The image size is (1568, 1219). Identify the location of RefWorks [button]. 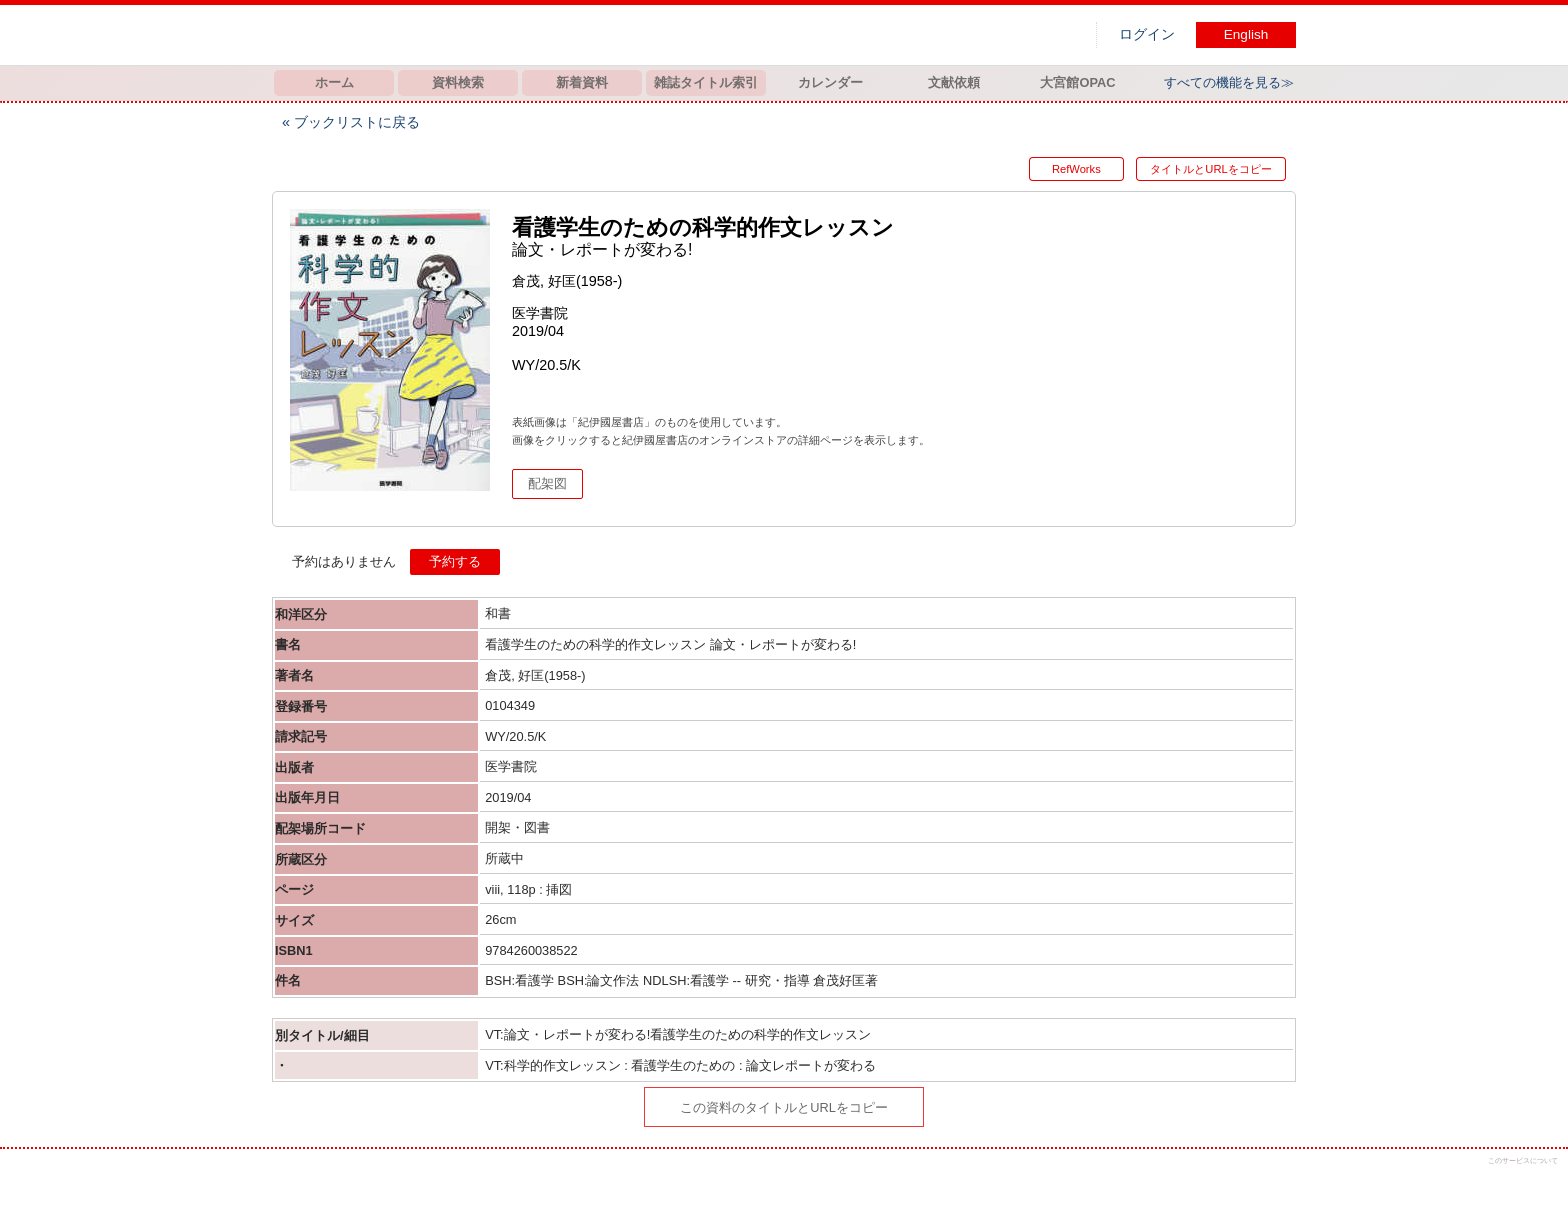
(1072, 169).